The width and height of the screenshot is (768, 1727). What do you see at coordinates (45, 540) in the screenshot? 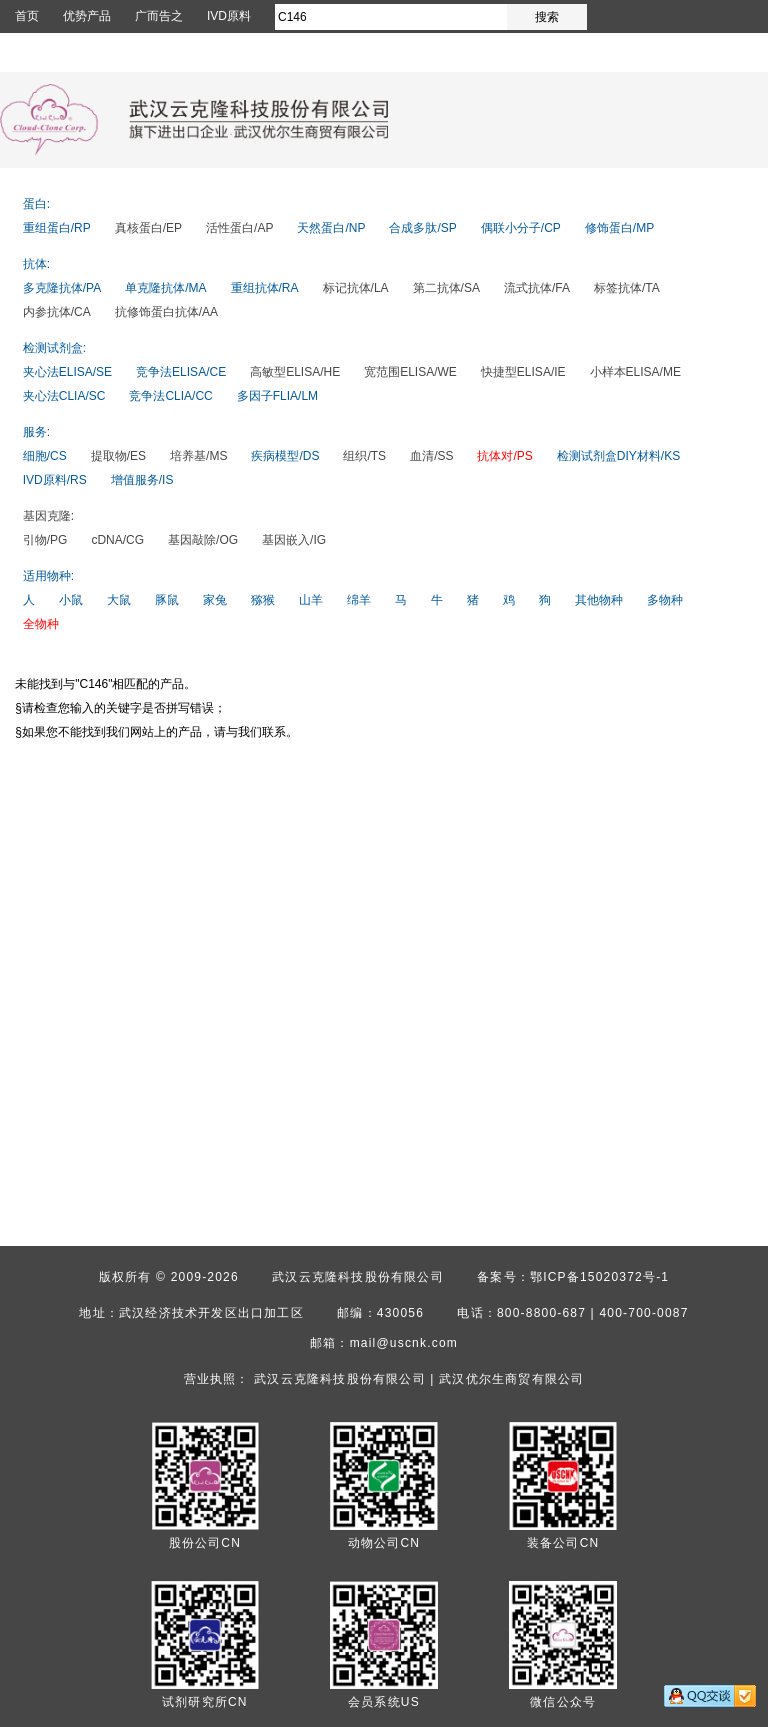
I see `引物/PG` at bounding box center [45, 540].